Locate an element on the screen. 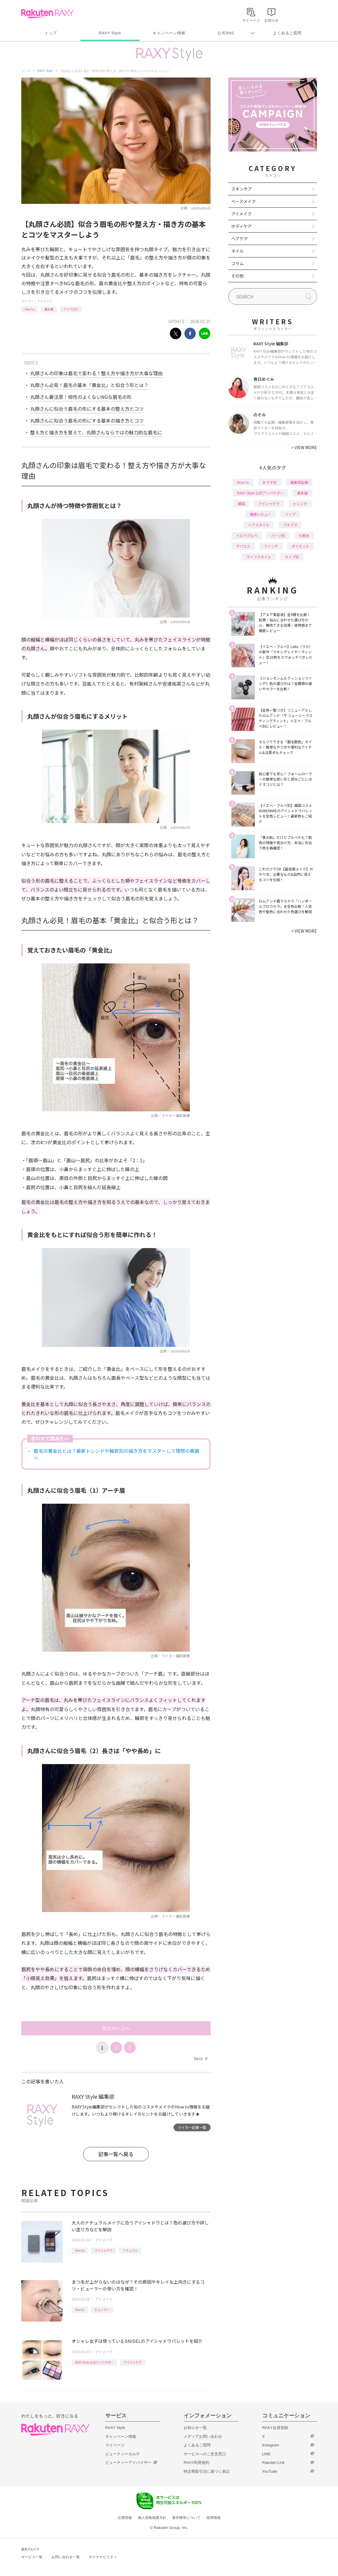 This screenshot has height=2576, width=338. Rakuten Link is located at coordinates (273, 2462).